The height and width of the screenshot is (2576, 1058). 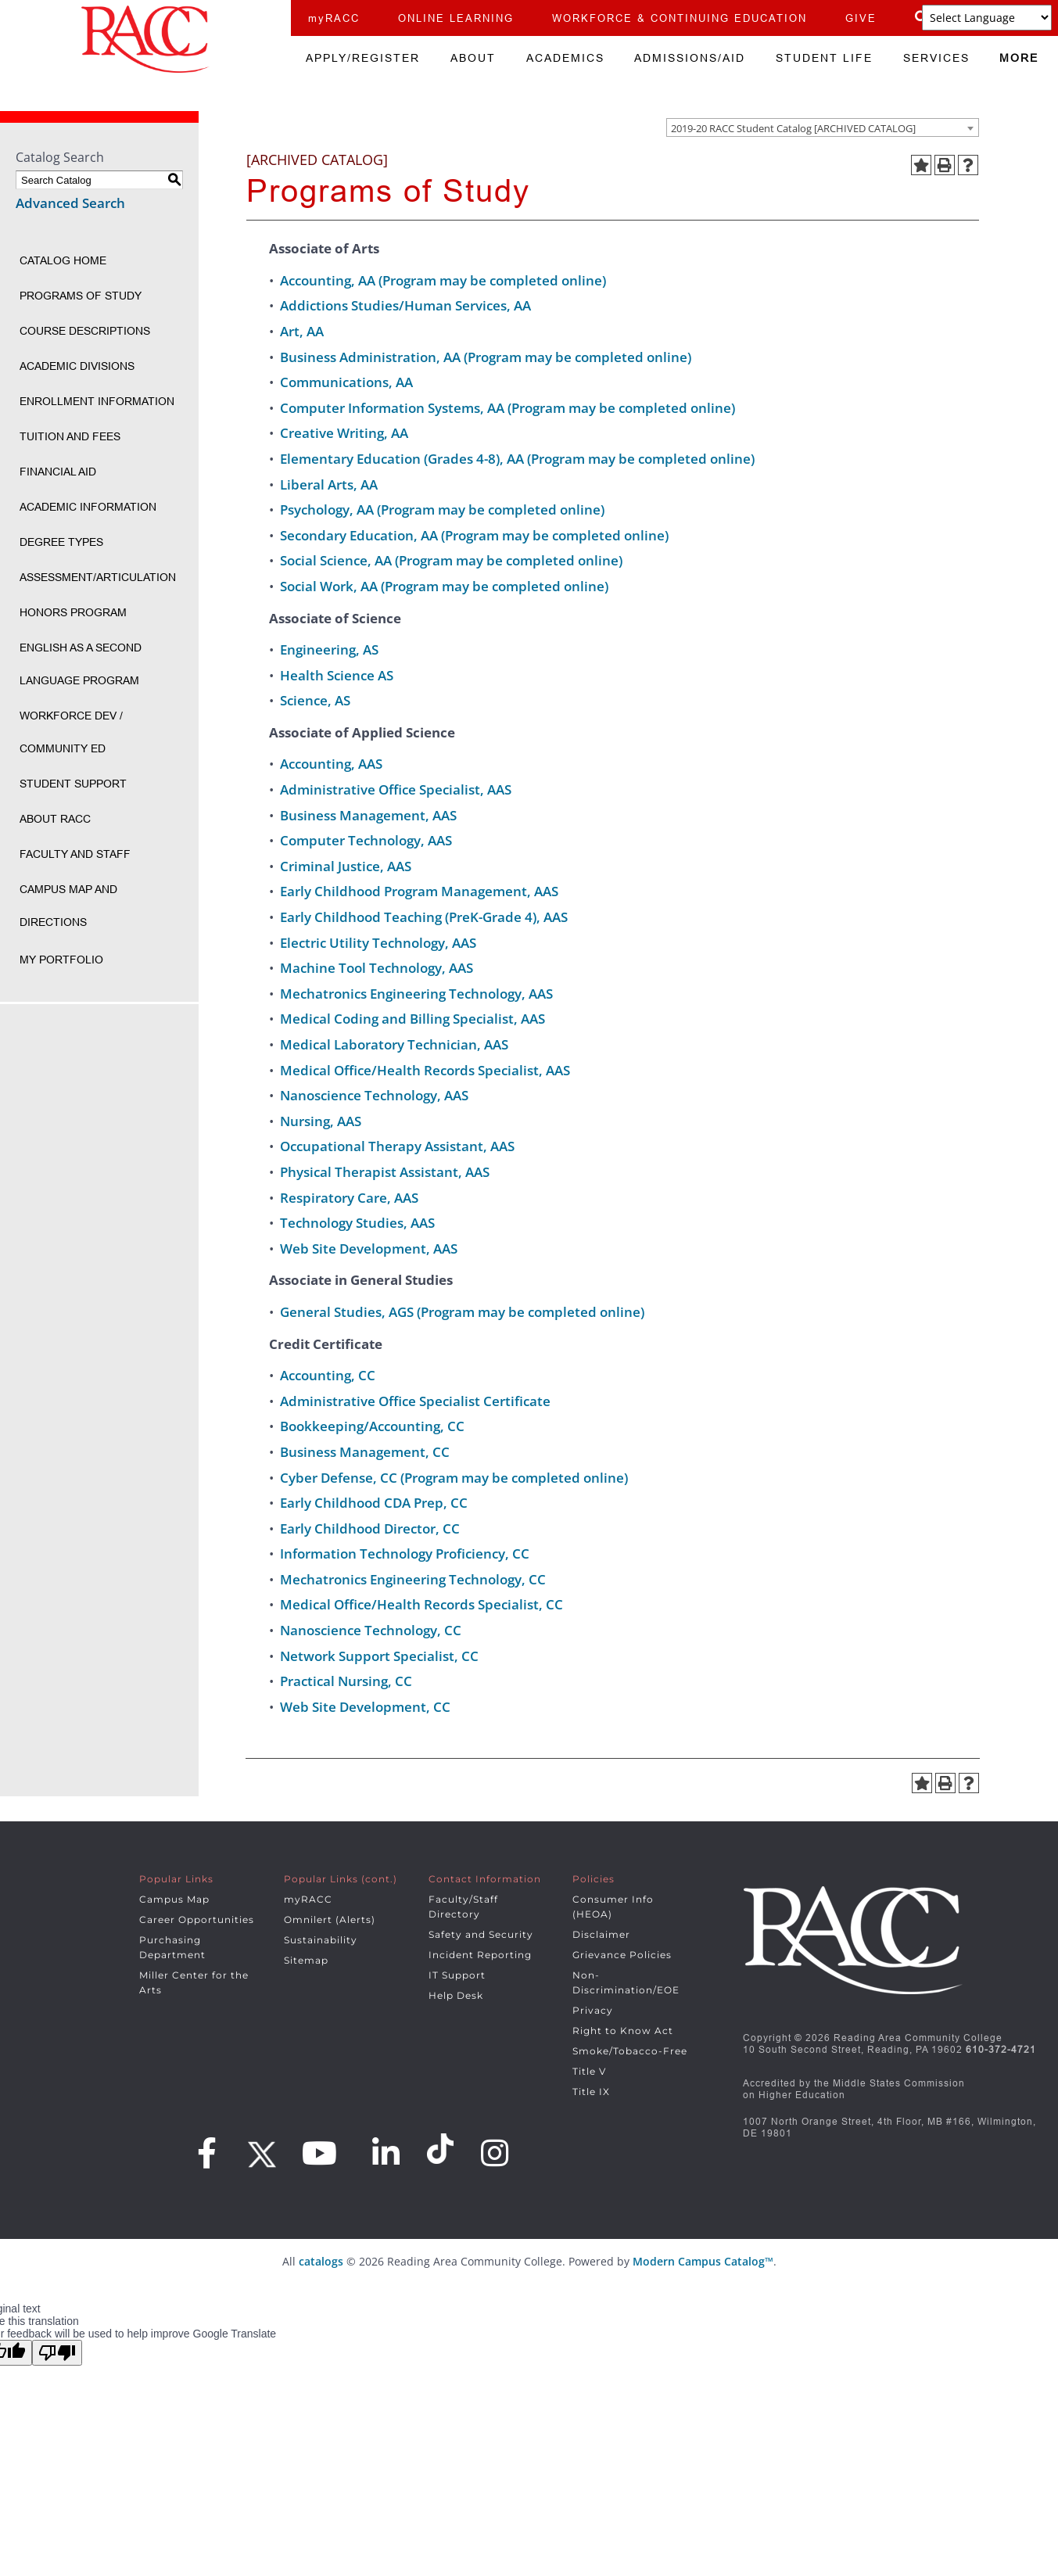 What do you see at coordinates (404, 1553) in the screenshot?
I see `Information Technology Proficiency, CC` at bounding box center [404, 1553].